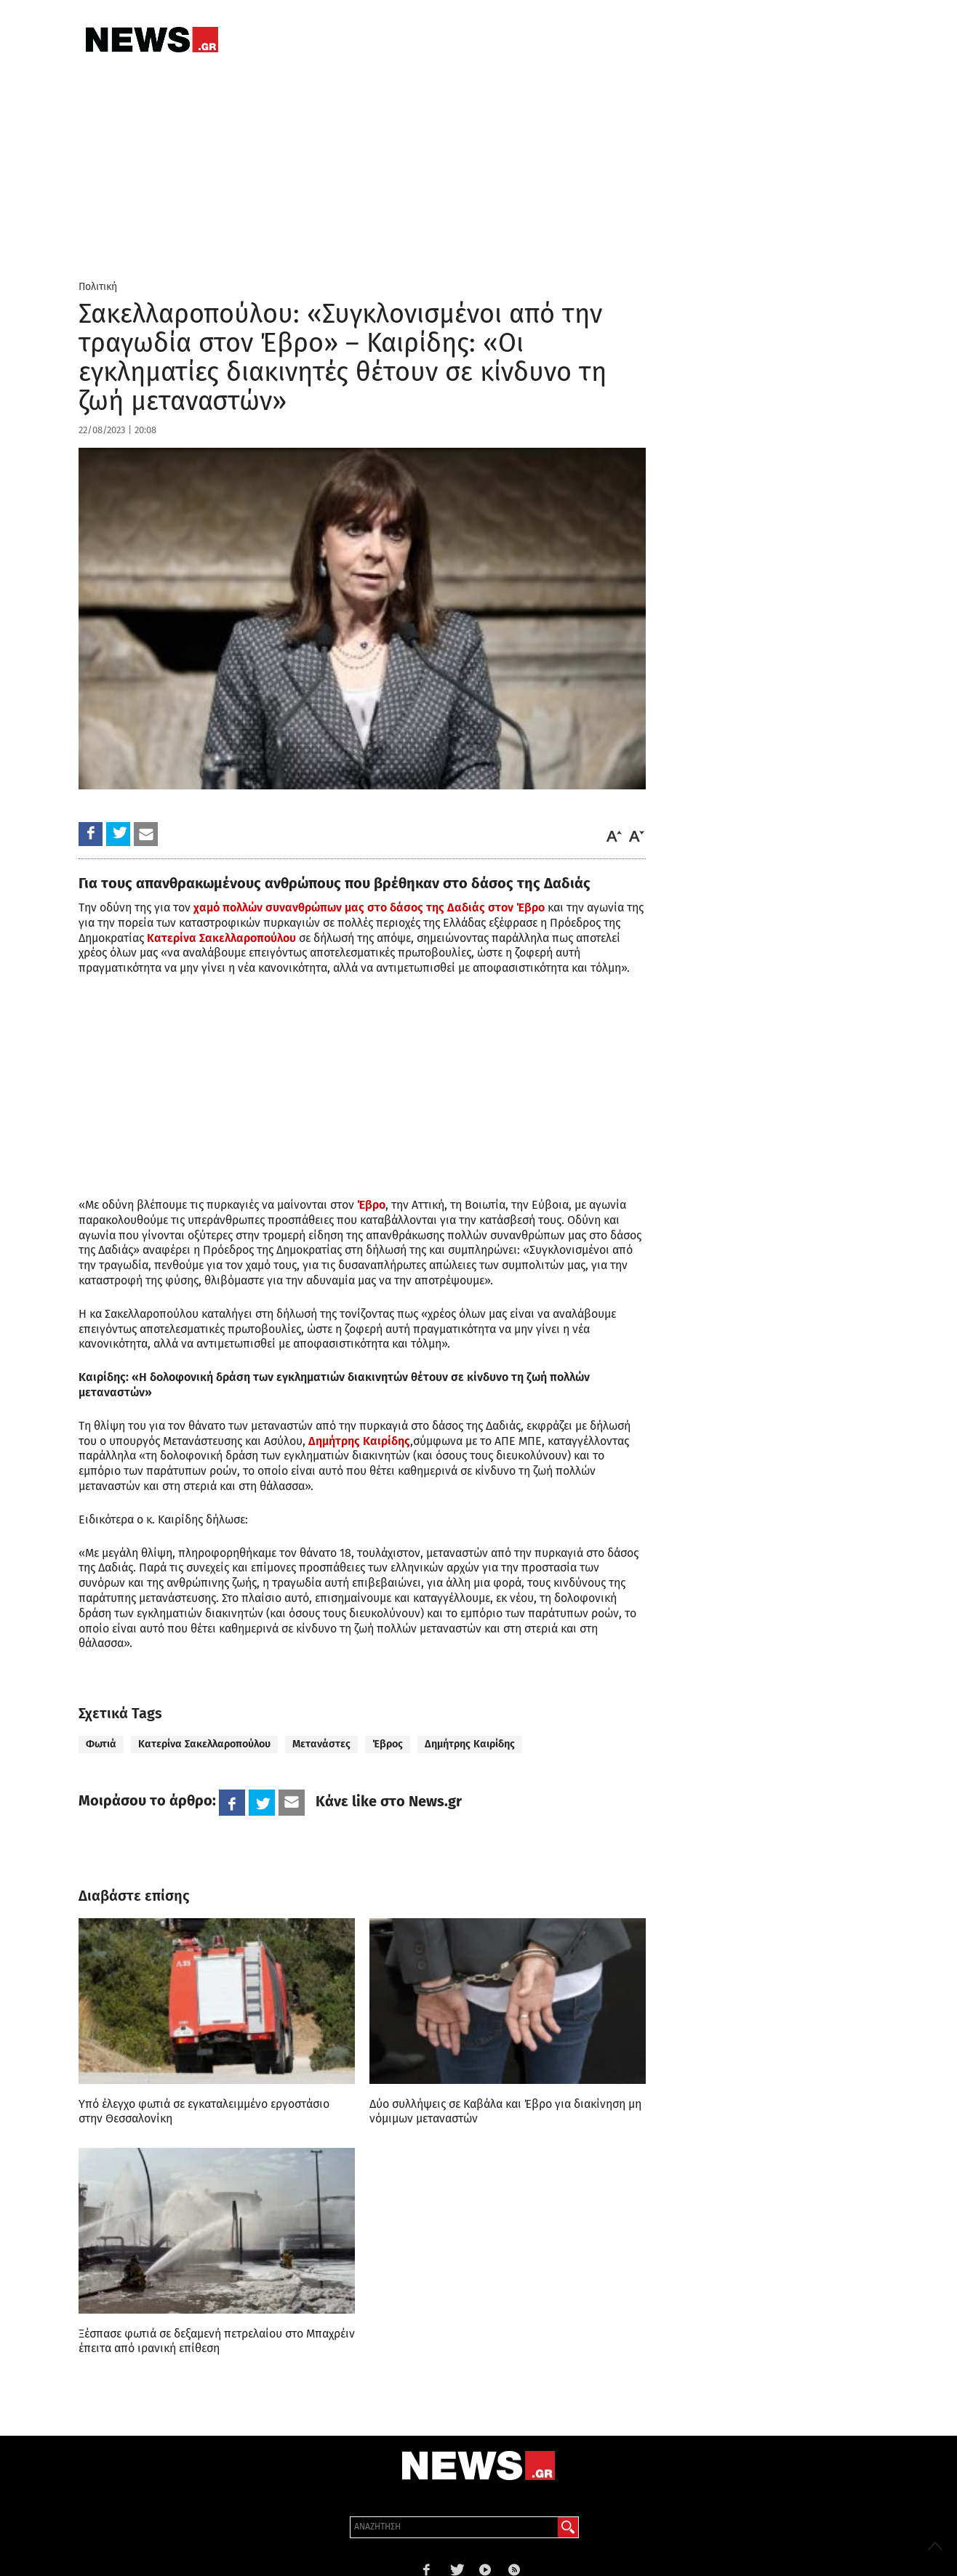 The width and height of the screenshot is (957, 2576). I want to click on Ξέσπασε φωτιά σε δεξαμενή πετρελαίου στο Μπαχρέιν έπειτα από ιρανική επίθεση, so click(217, 2341).